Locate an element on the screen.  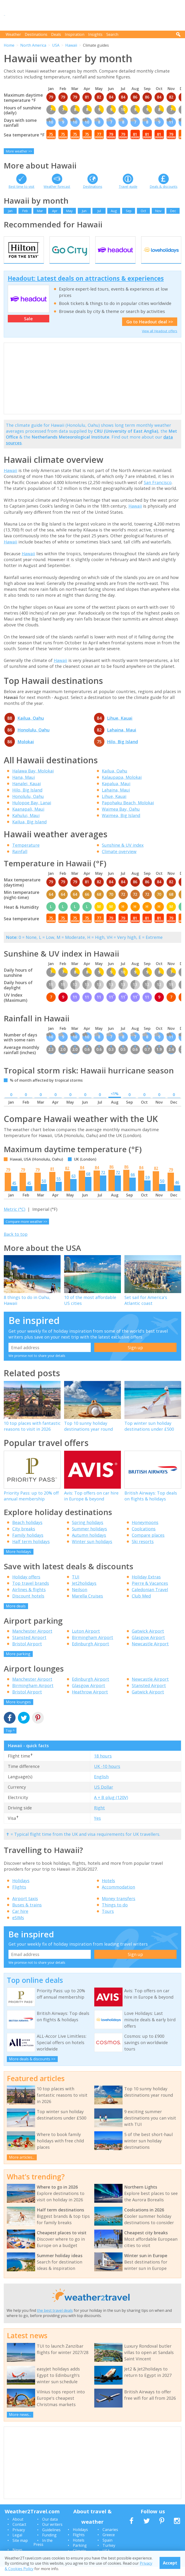
Top ^ is located at coordinates (10, 1739).